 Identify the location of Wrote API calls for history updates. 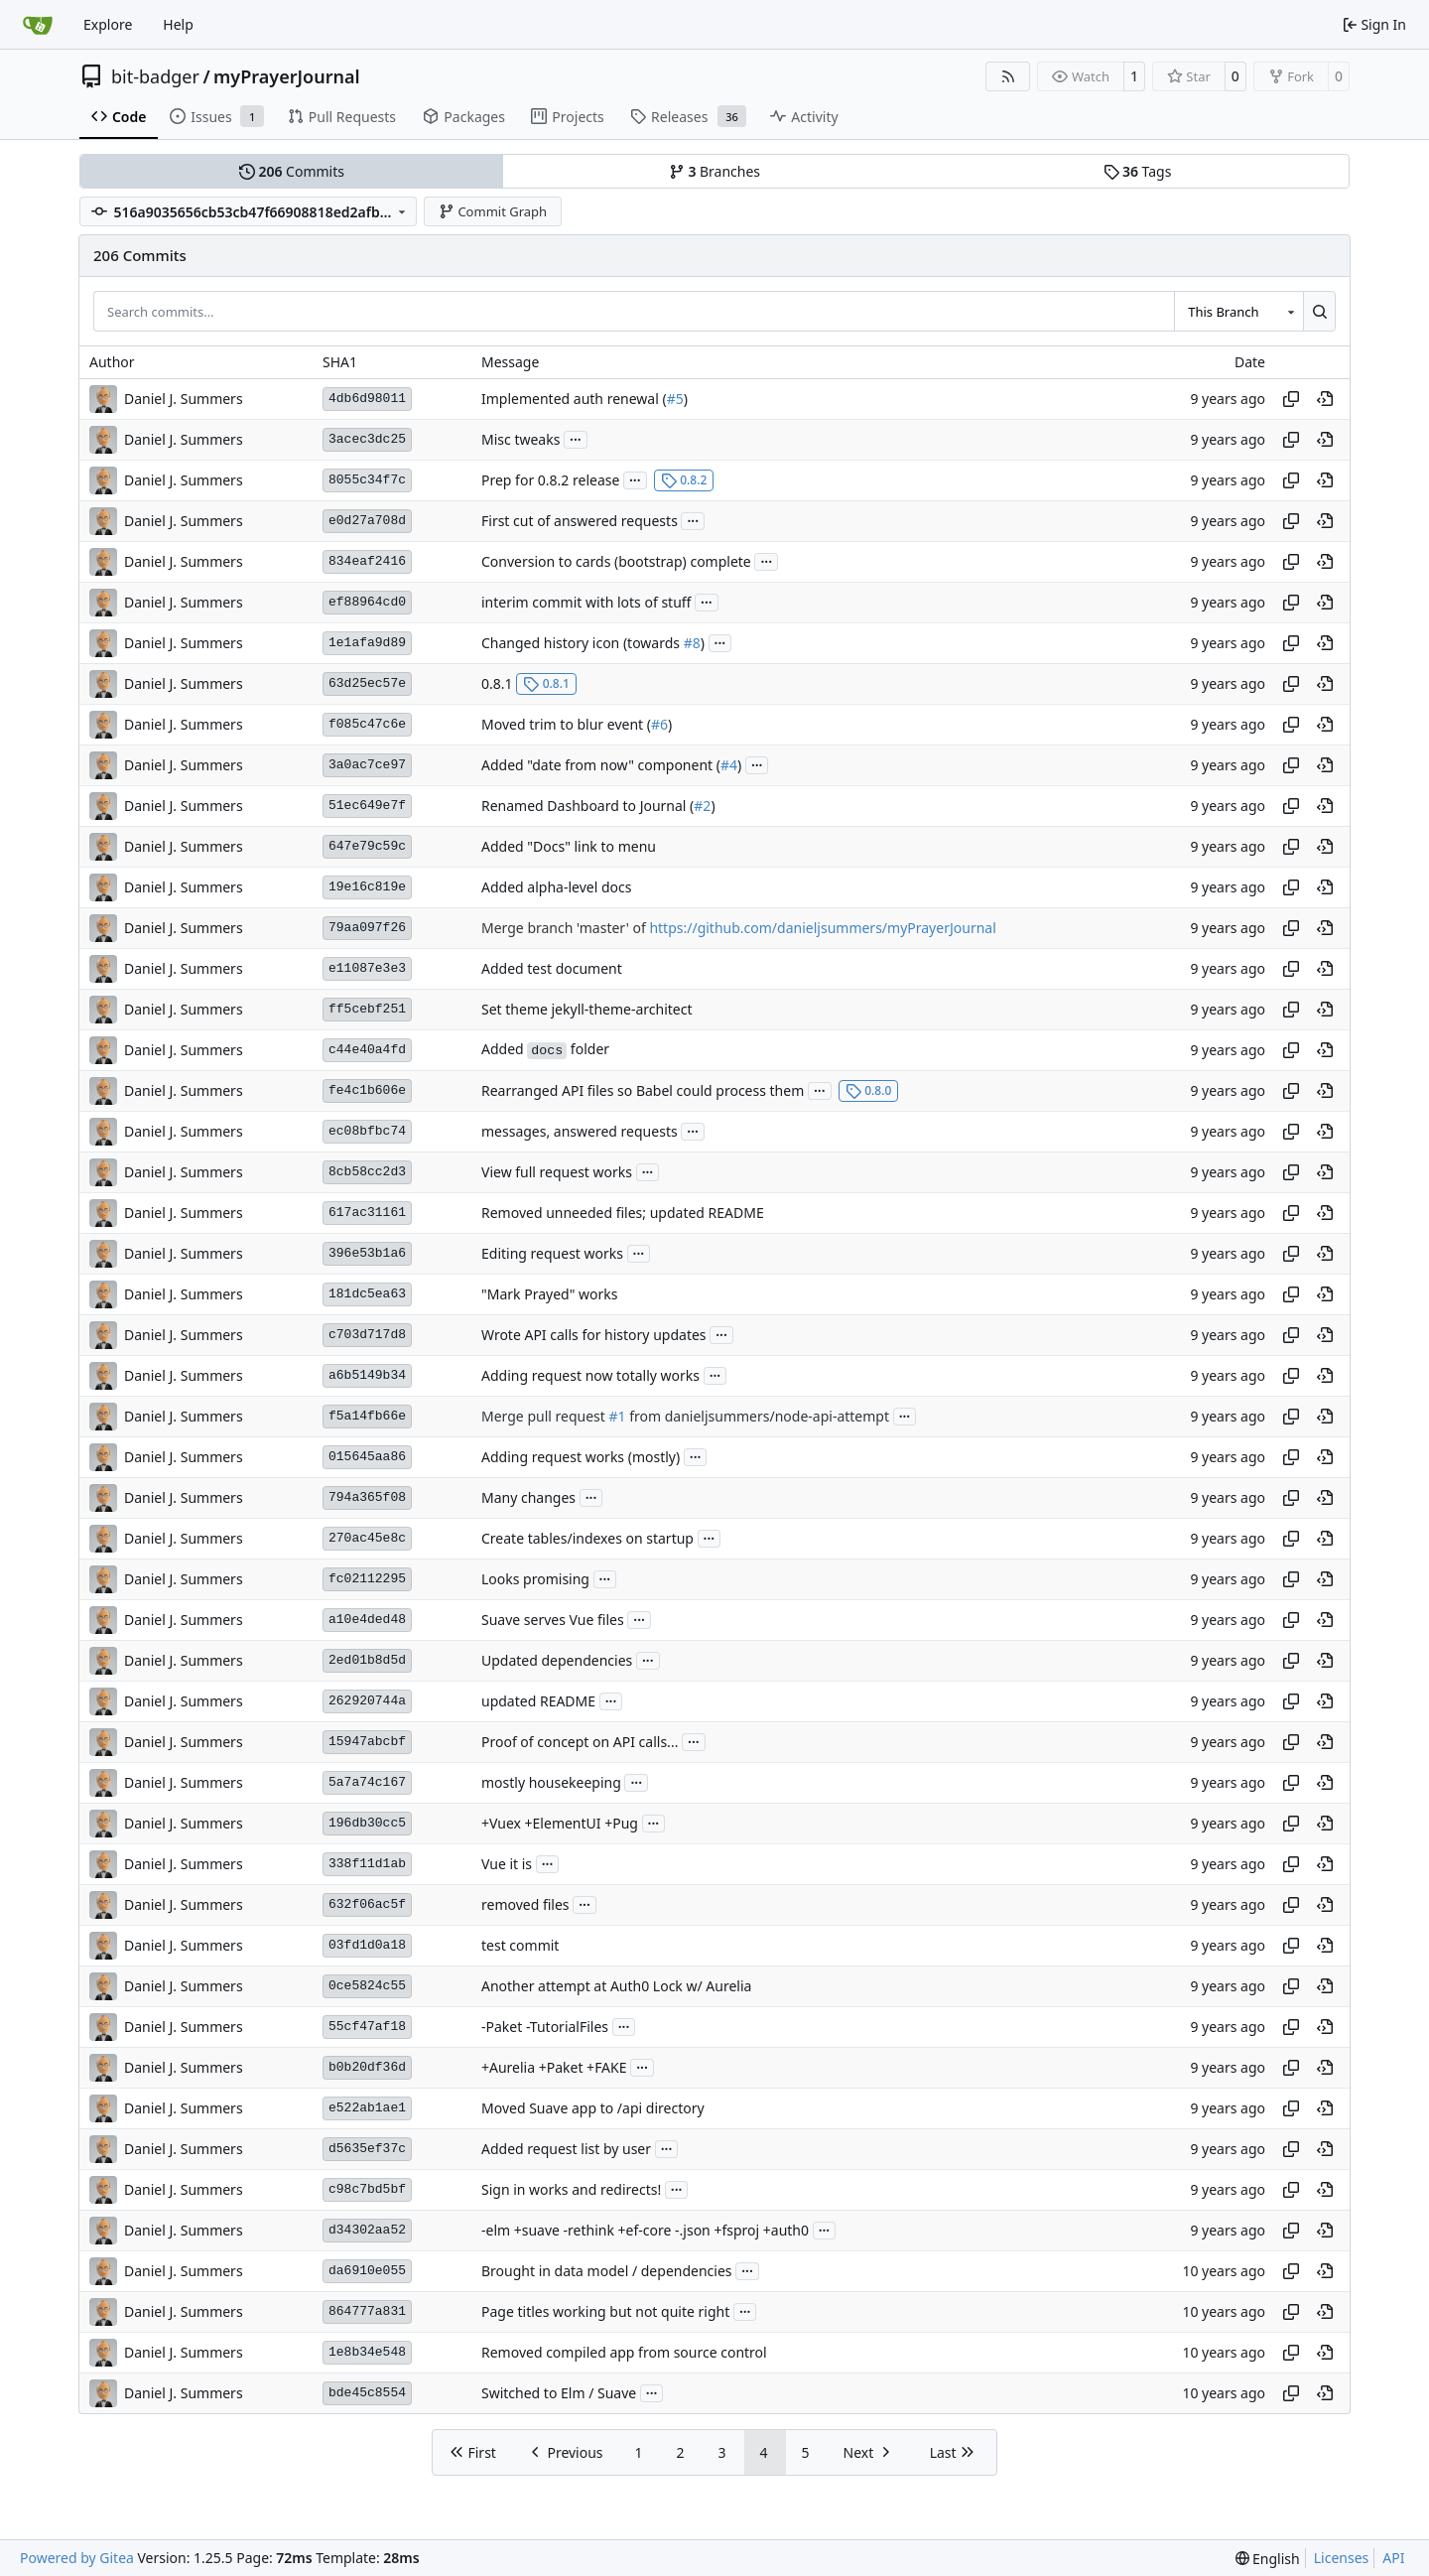
(594, 1334).